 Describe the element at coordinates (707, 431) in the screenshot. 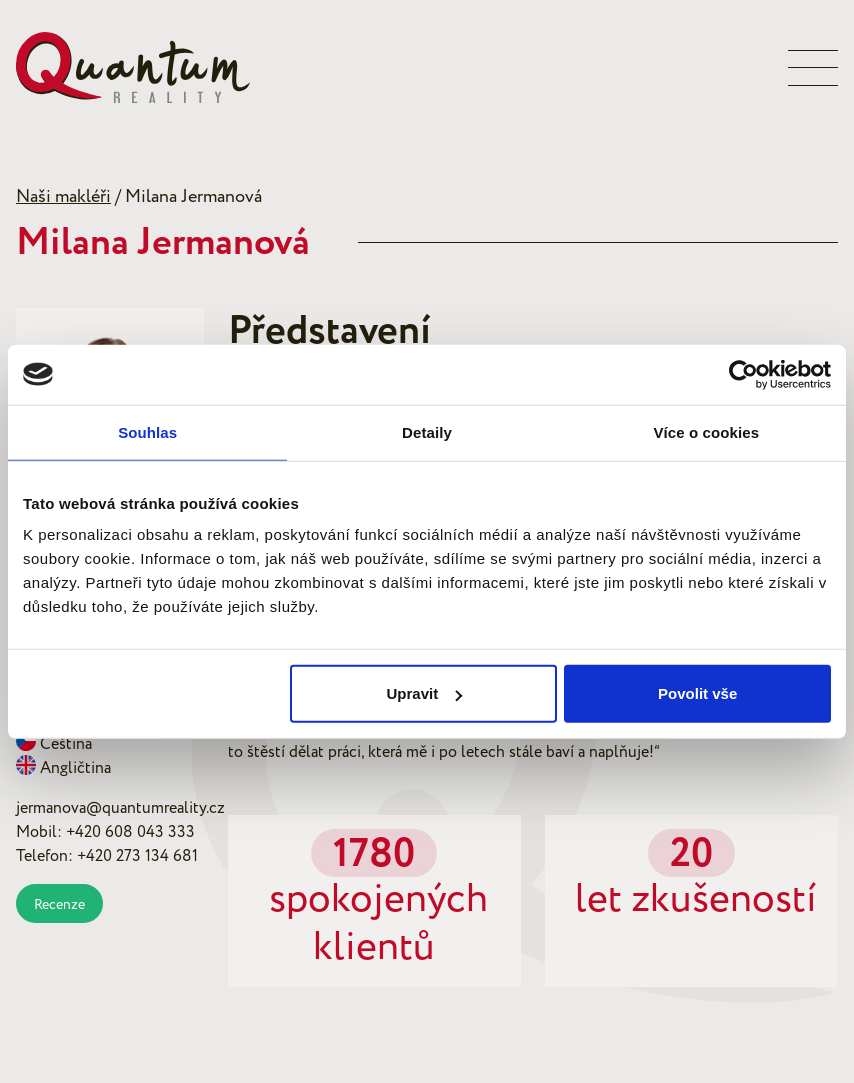

I see `Více o cookies [tab]` at that location.